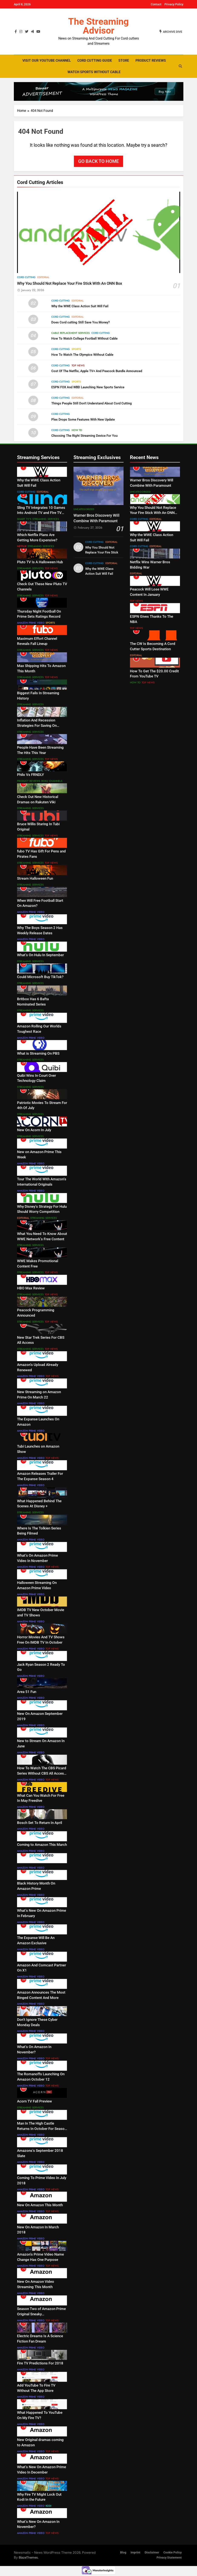 This screenshot has width=197, height=2576. Describe the element at coordinates (26, 277) in the screenshot. I see `Cord Cutting` at that location.